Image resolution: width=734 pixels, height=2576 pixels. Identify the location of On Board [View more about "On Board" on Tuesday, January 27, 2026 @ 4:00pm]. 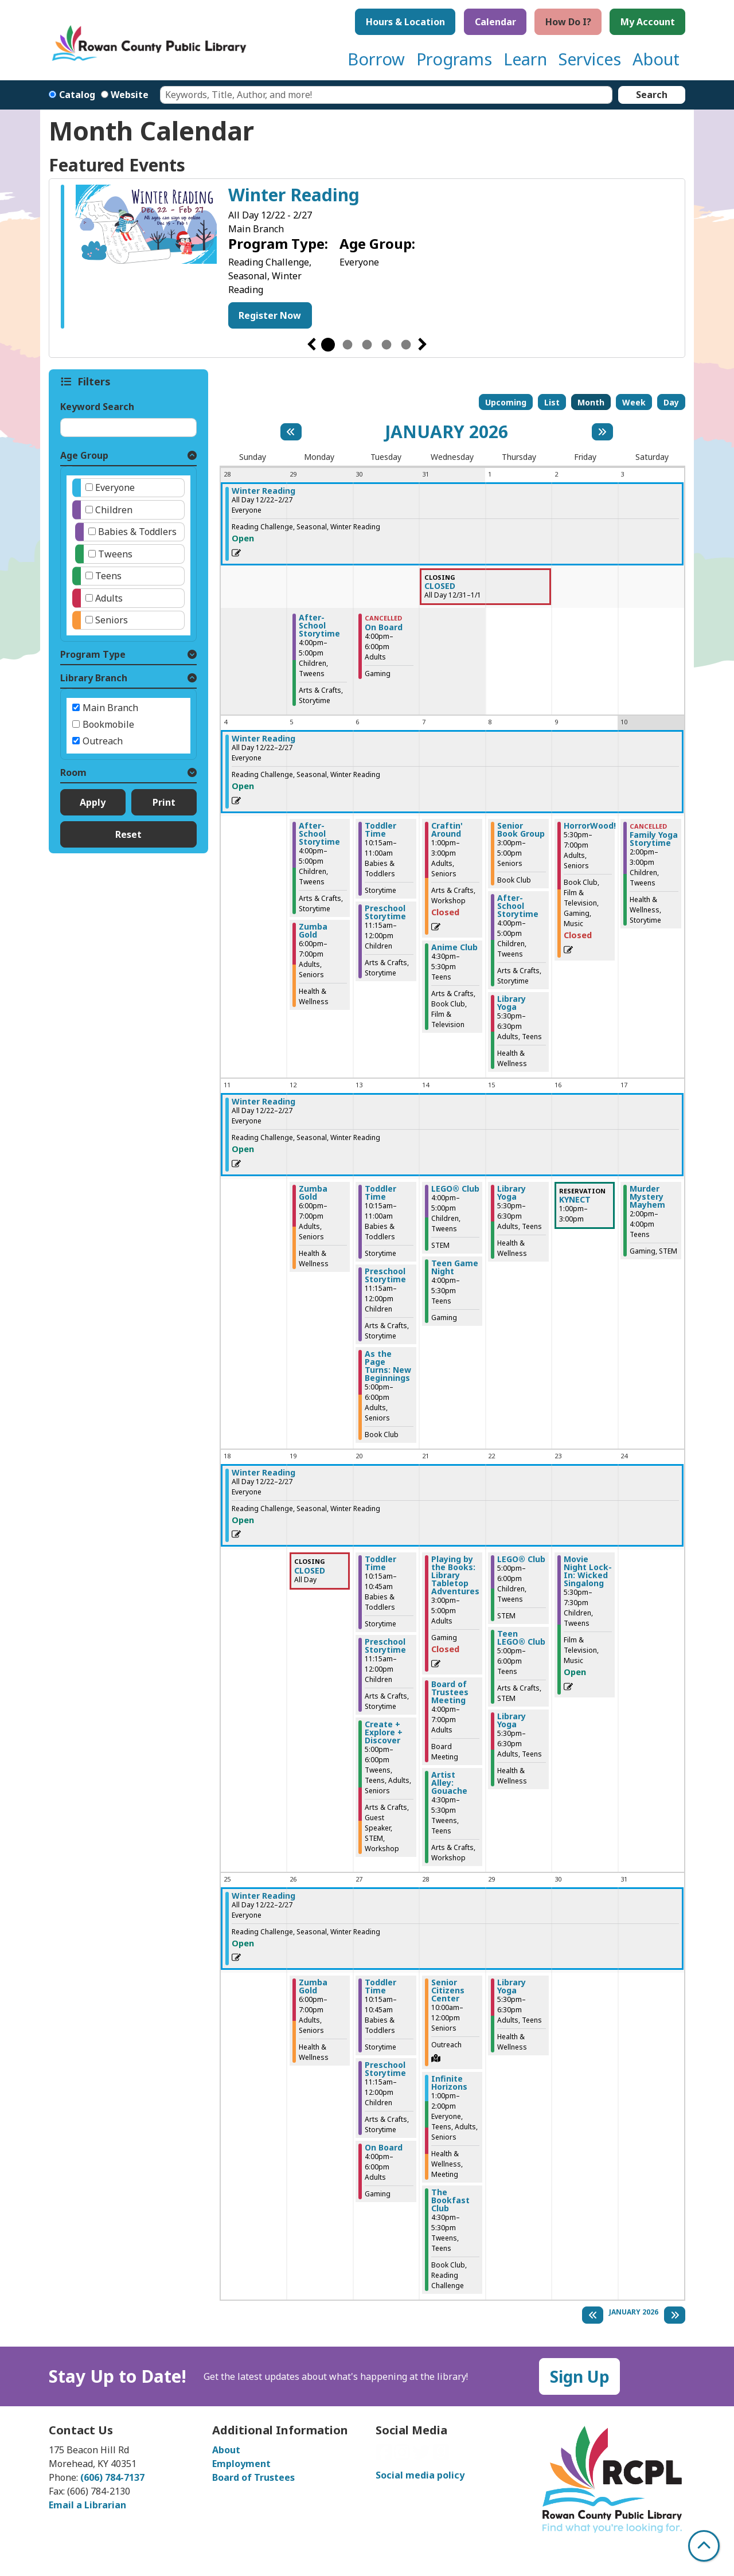
(384, 2148).